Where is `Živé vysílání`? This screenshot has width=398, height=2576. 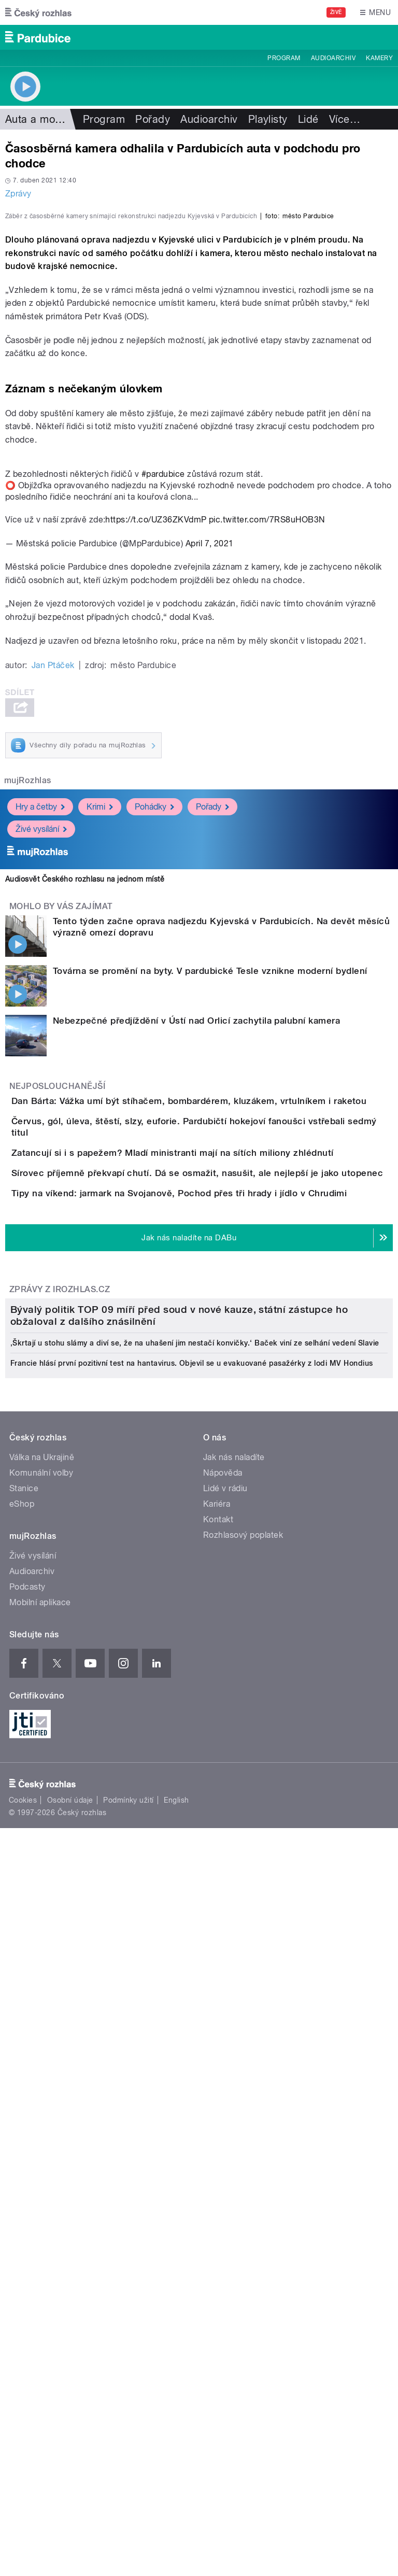
Živé vysílání is located at coordinates (41, 1052).